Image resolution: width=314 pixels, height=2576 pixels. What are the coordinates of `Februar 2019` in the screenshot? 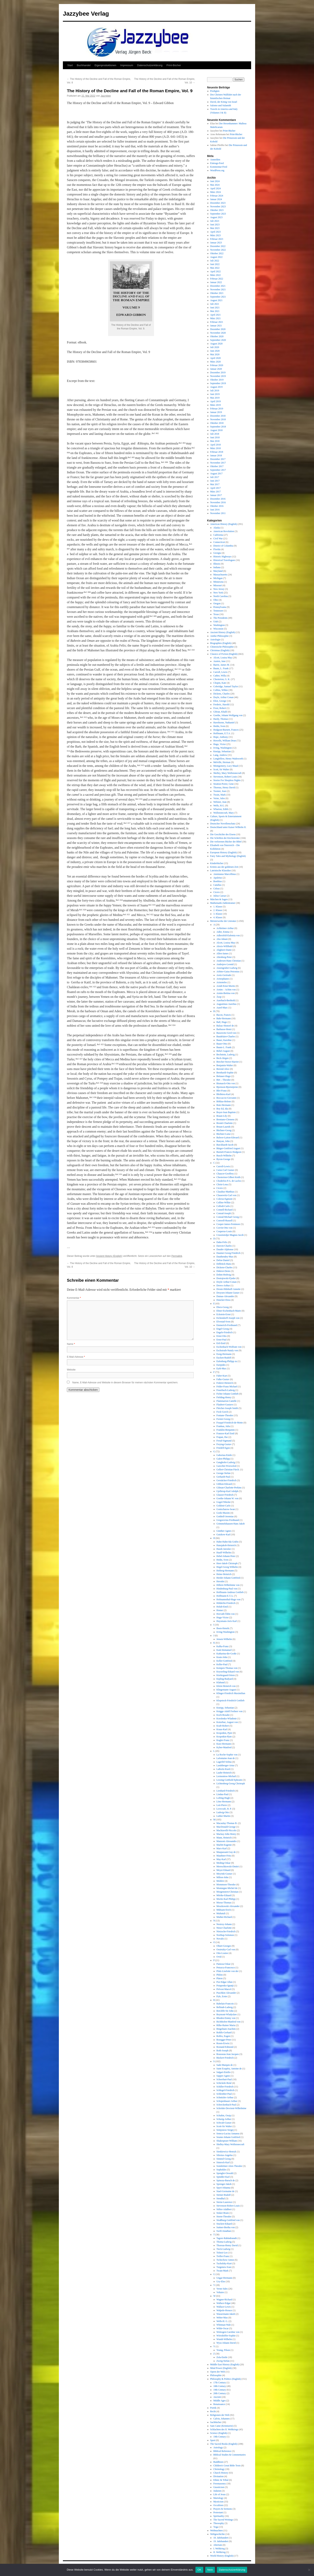 It's located at (216, 408).